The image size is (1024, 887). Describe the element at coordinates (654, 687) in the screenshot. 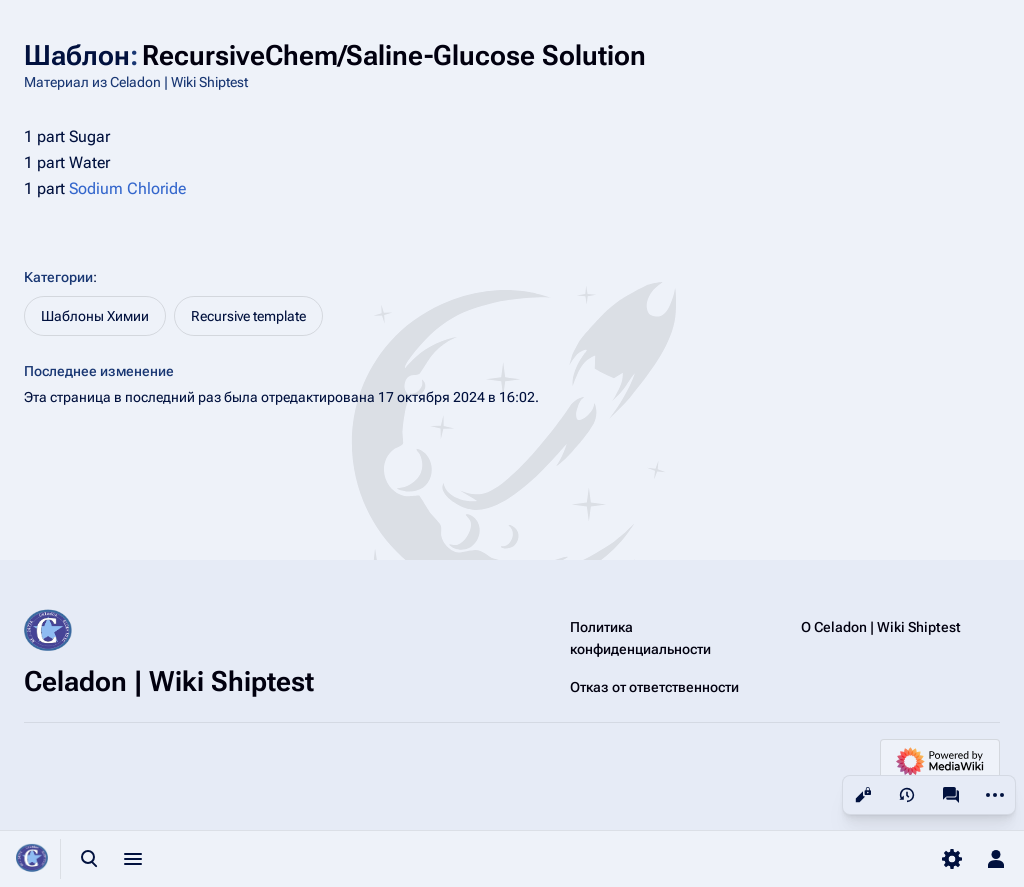

I see `Отказ от ответственности` at that location.